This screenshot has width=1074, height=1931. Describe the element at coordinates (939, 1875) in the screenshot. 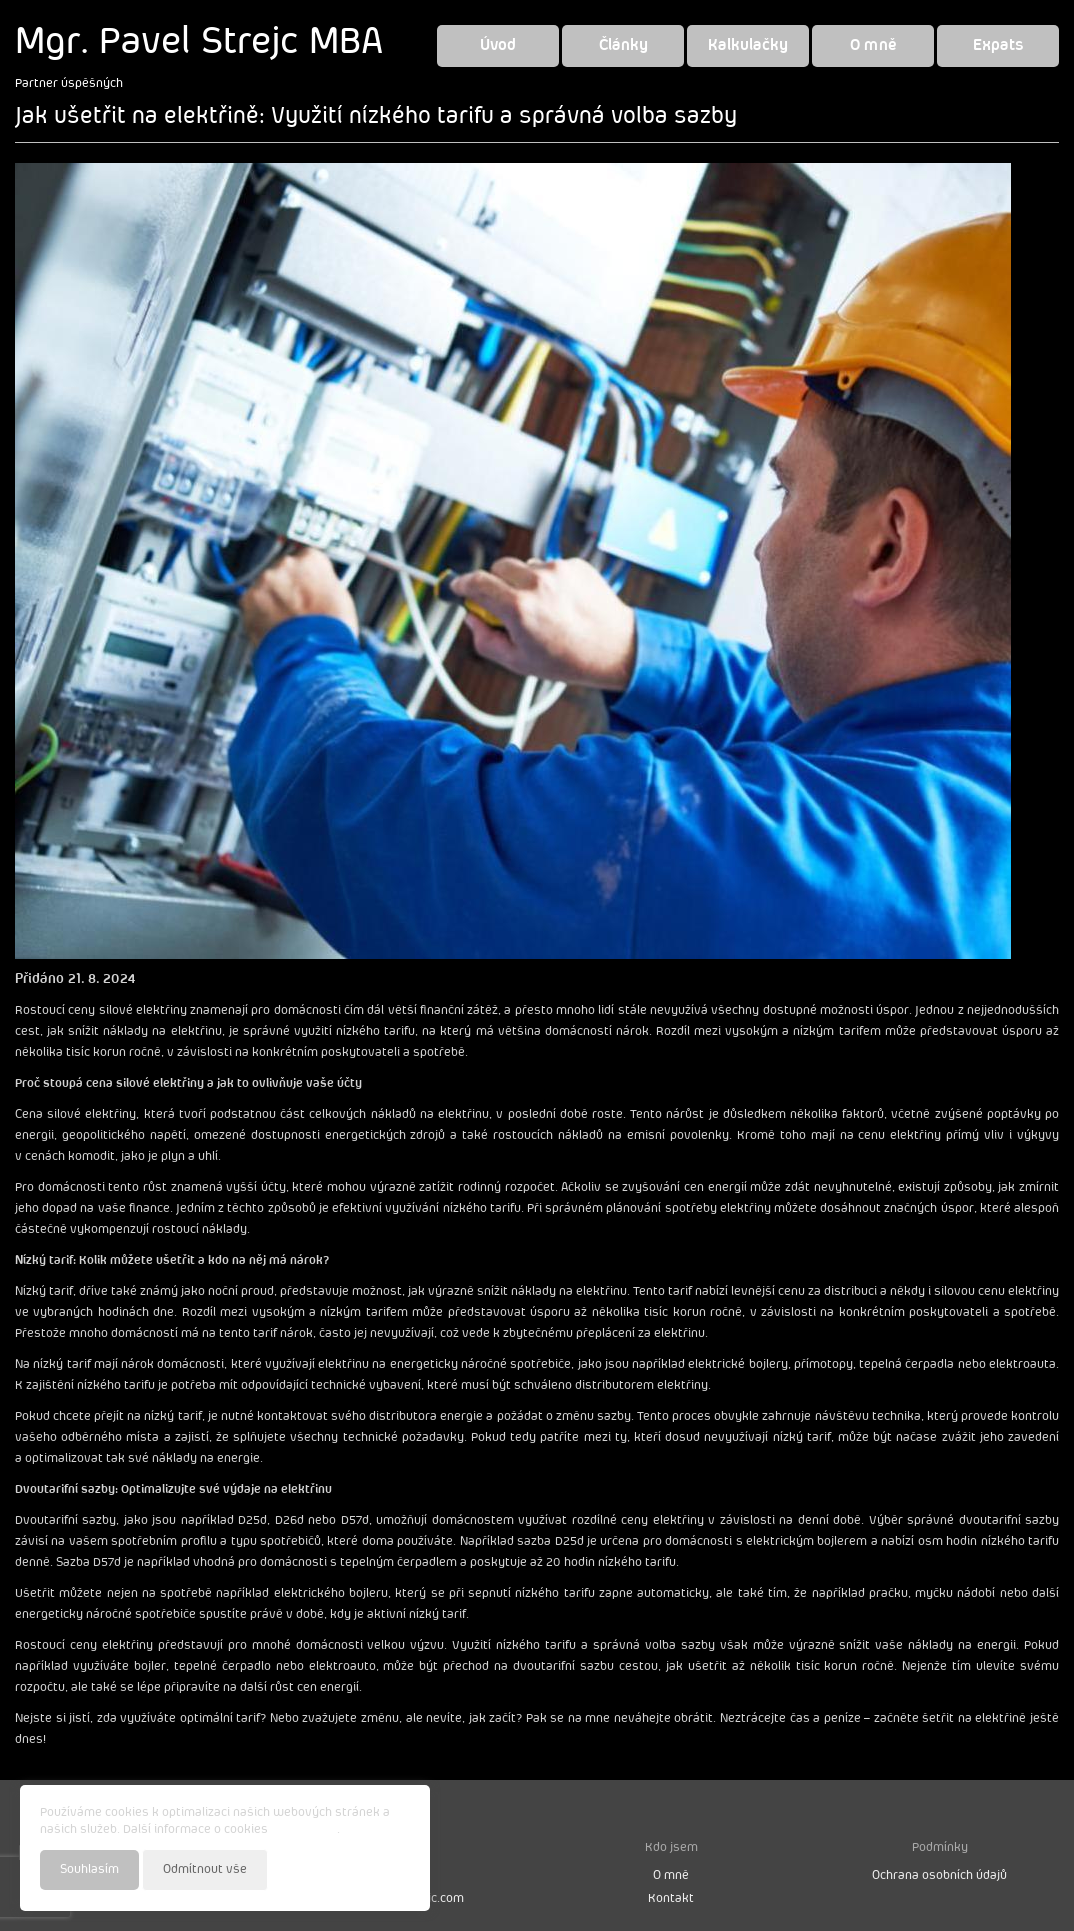

I see `Ochrana osobních údajů` at that location.